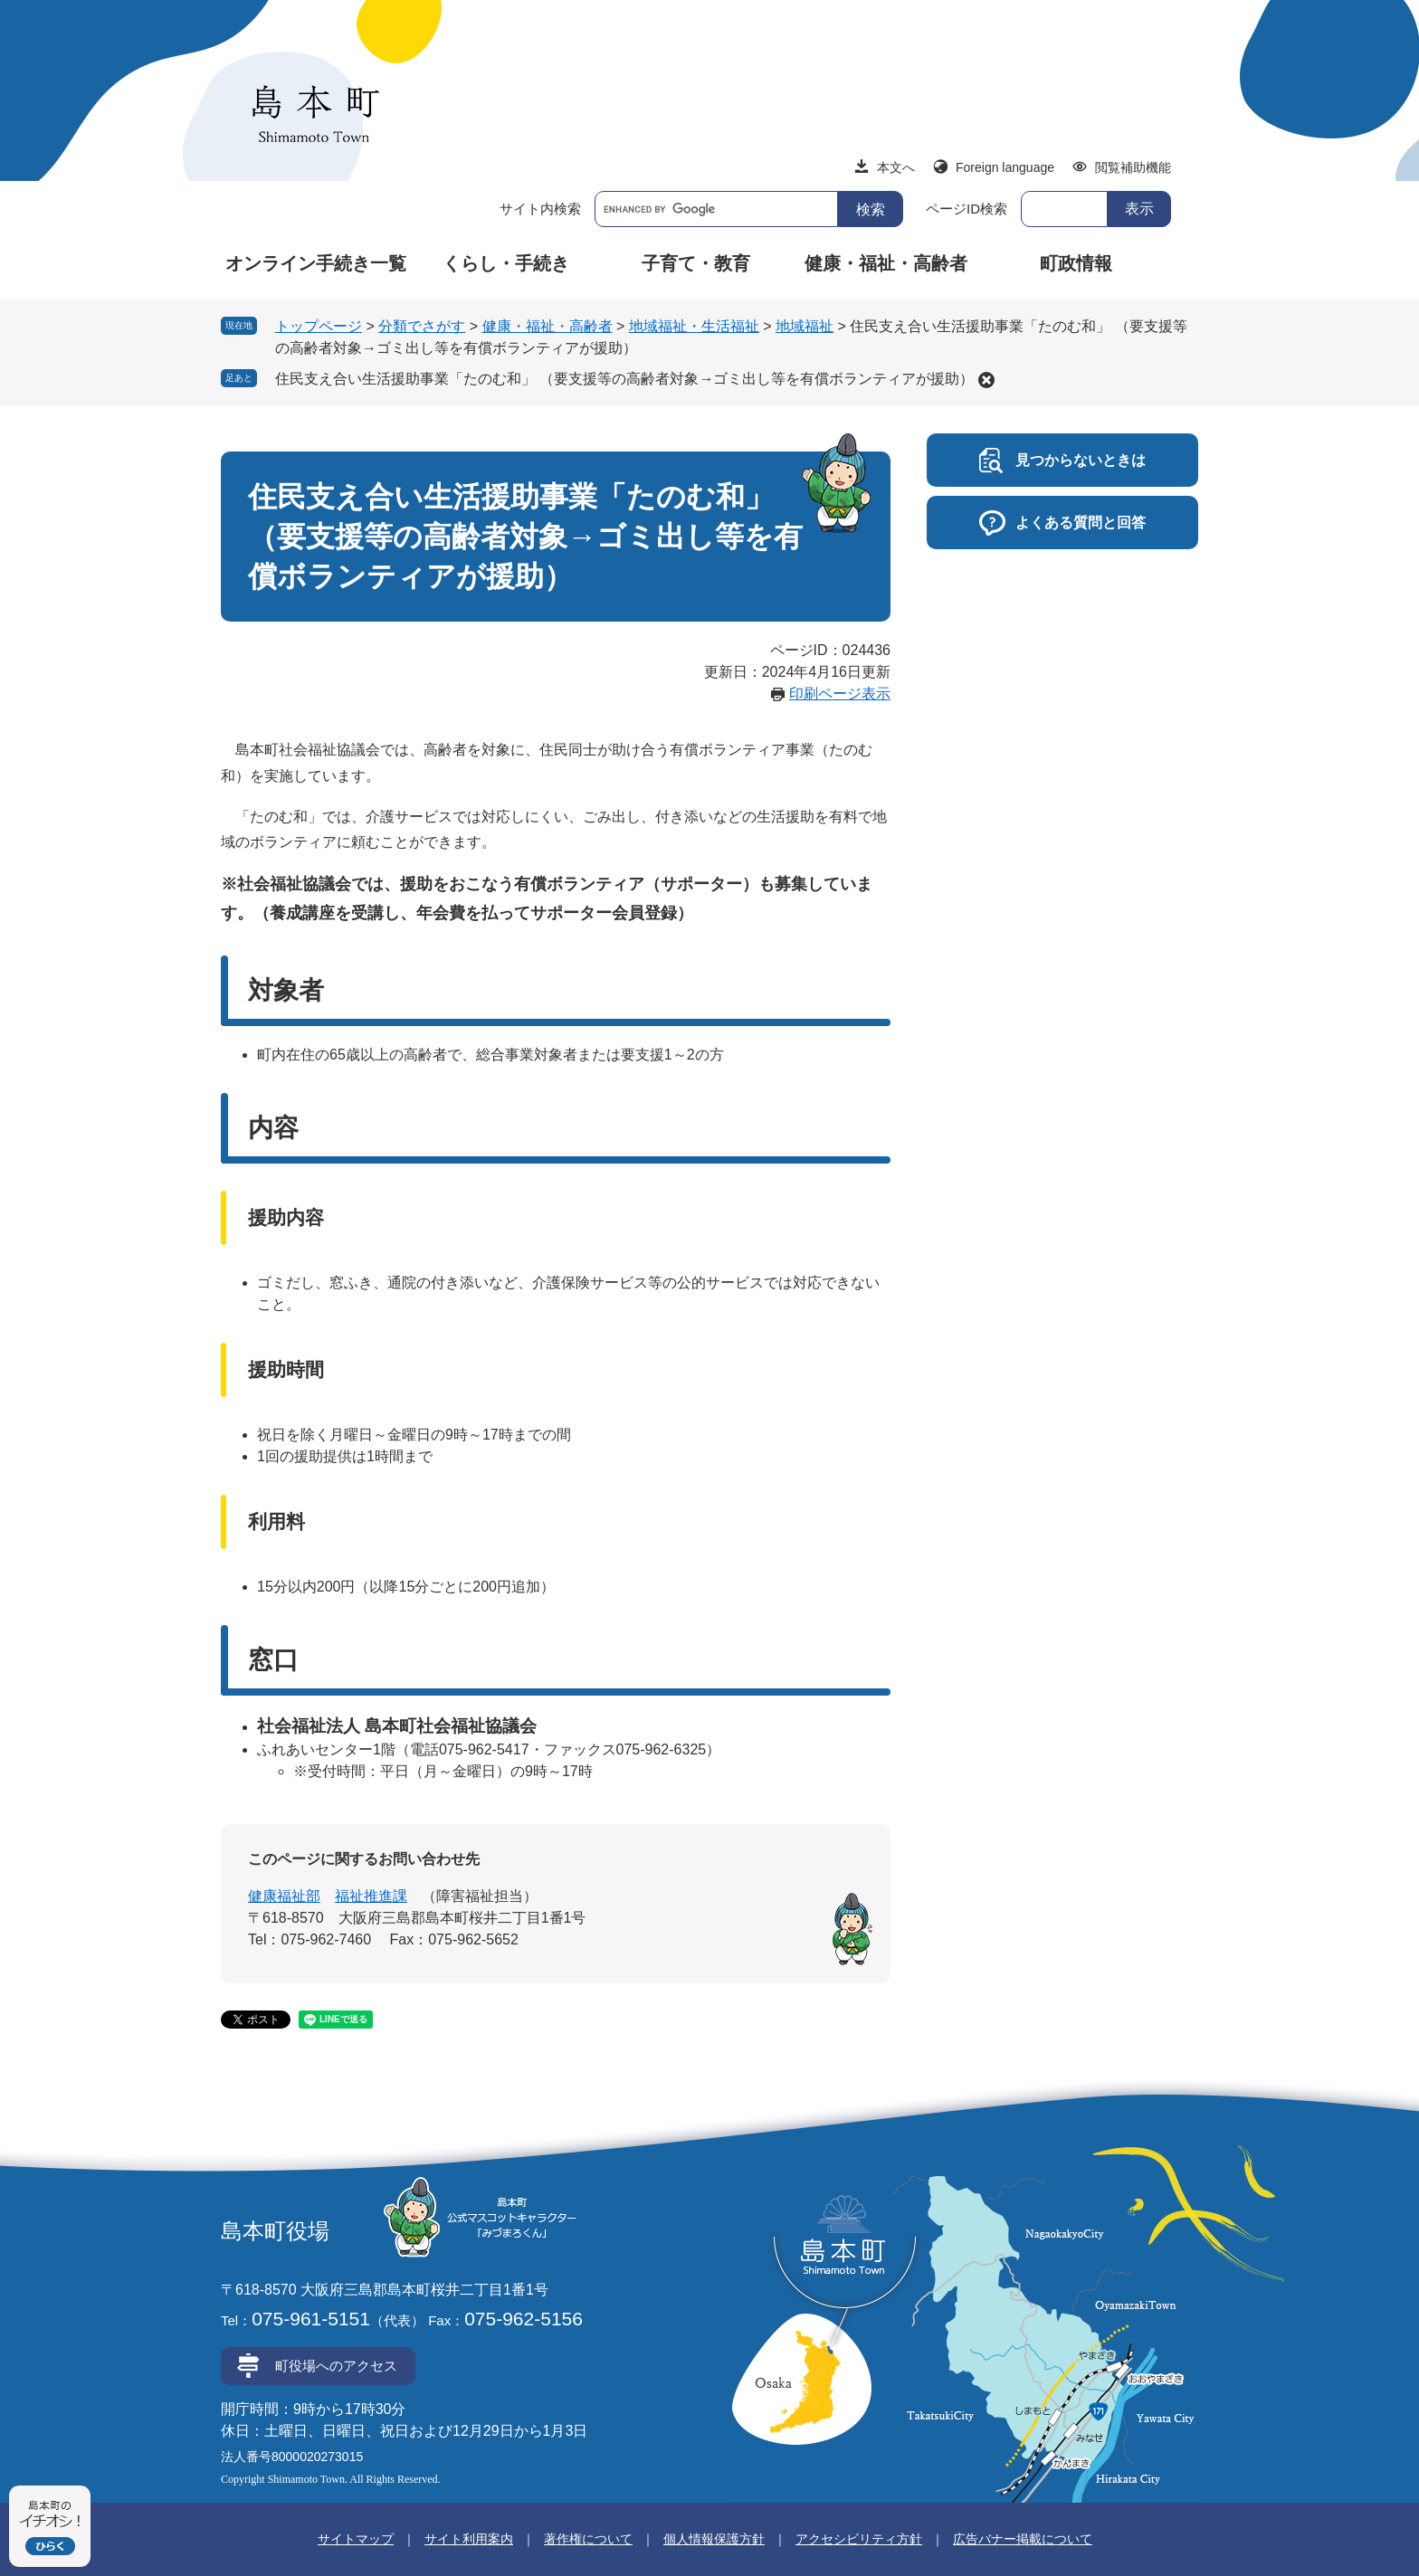  What do you see at coordinates (421, 326) in the screenshot?
I see `分類でさがす` at bounding box center [421, 326].